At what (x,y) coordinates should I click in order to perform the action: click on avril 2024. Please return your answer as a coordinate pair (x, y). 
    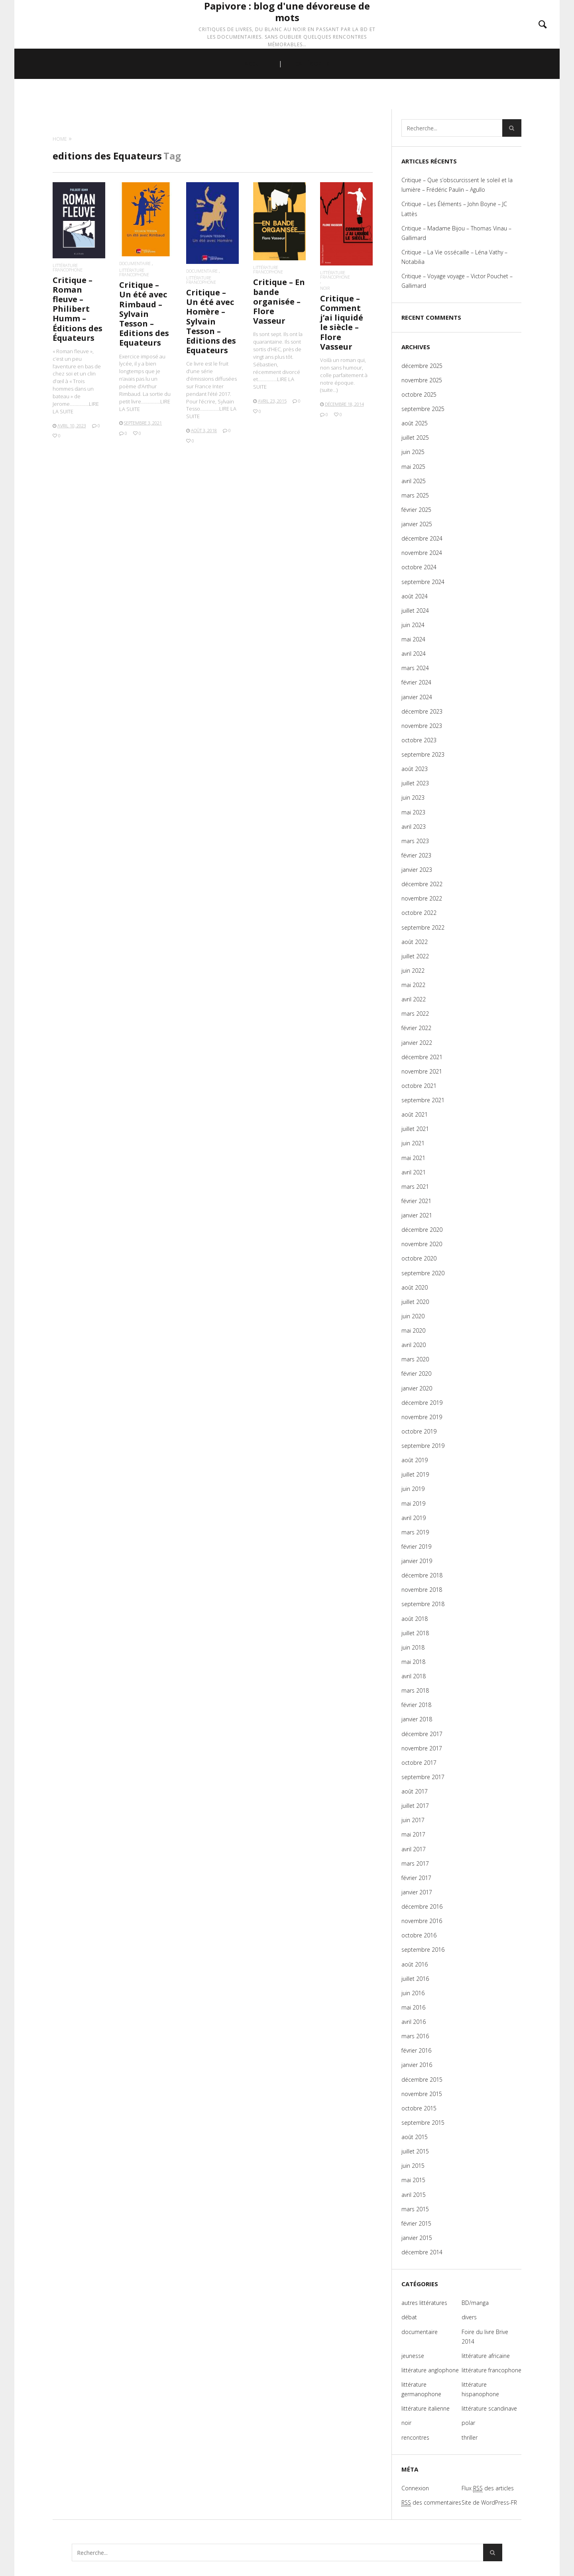
    Looking at the image, I should click on (413, 653).